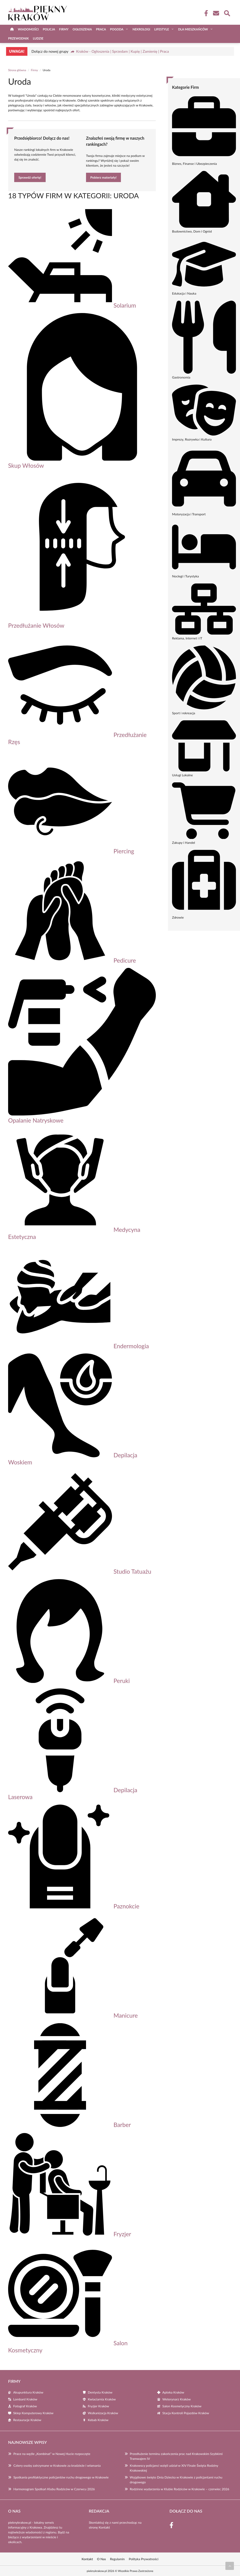 The image size is (240, 2576). I want to click on O Nas, so click(101, 2559).